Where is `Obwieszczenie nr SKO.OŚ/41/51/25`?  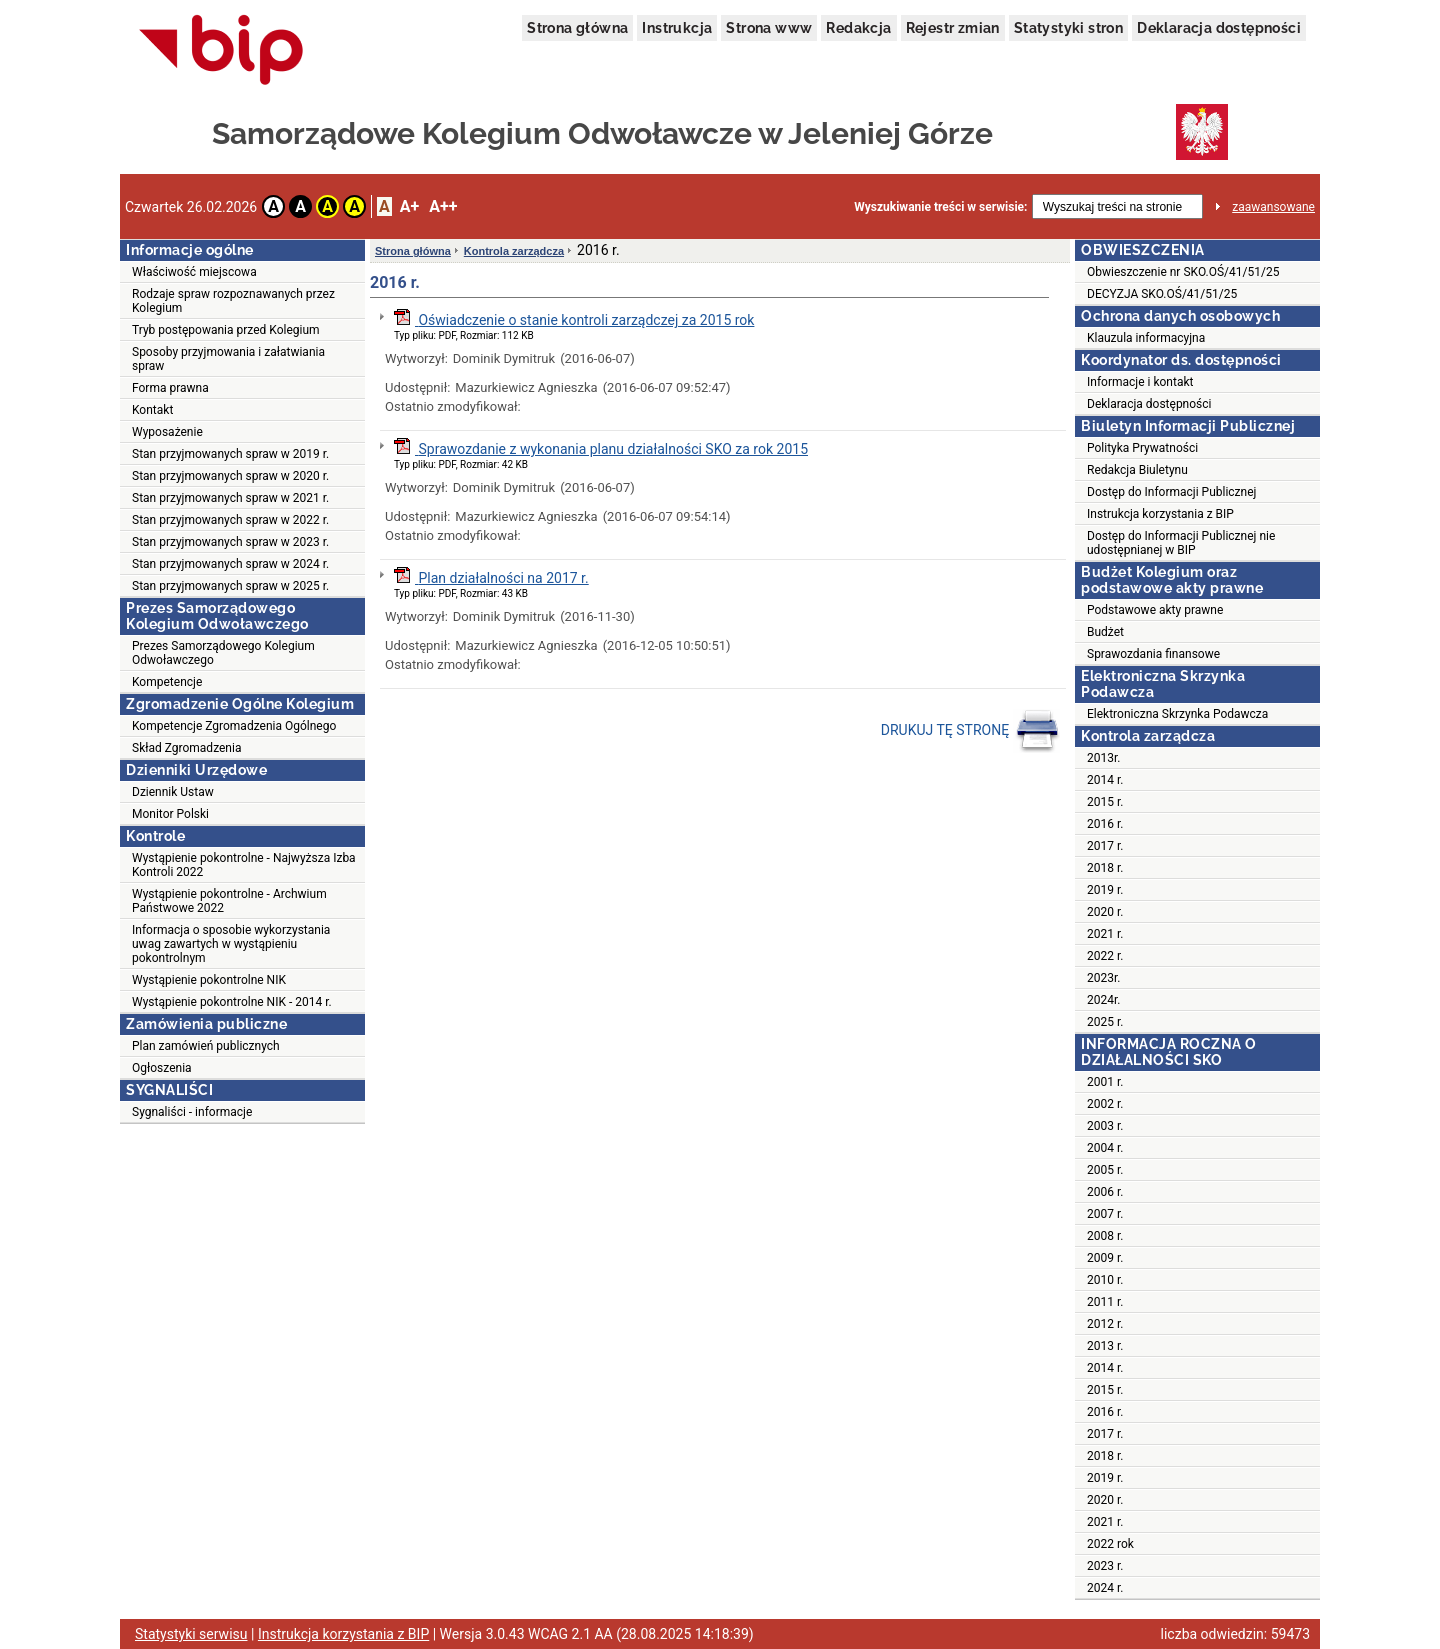
Obwieszczenie nr SKO.OŚ/41/51/25 is located at coordinates (1183, 272).